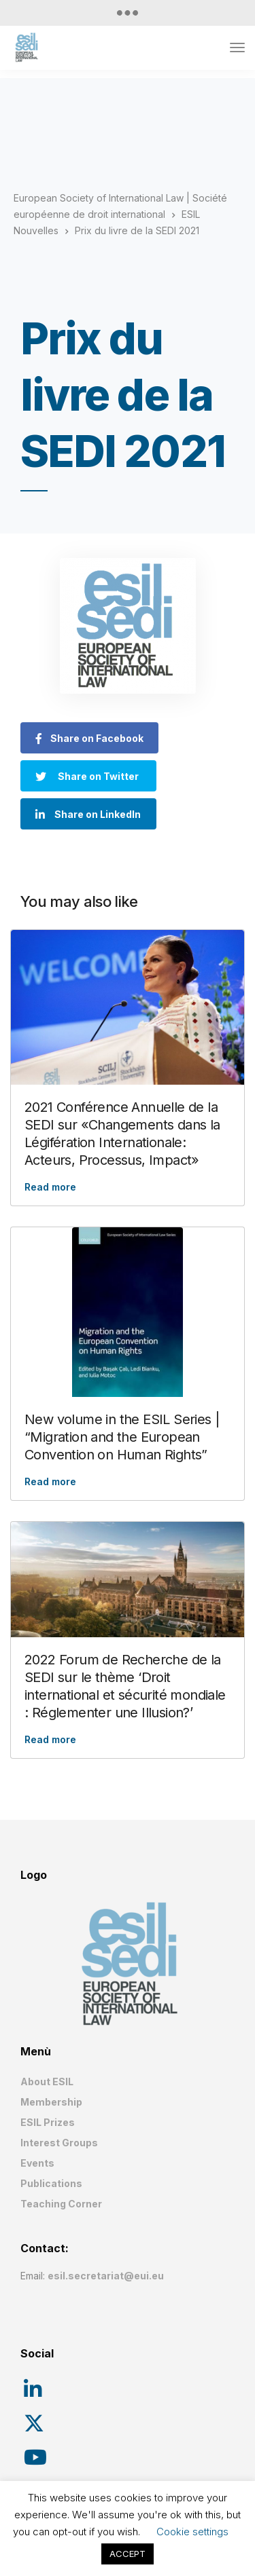 The width and height of the screenshot is (255, 2576). What do you see at coordinates (50, 1187) in the screenshot?
I see `Read more` at bounding box center [50, 1187].